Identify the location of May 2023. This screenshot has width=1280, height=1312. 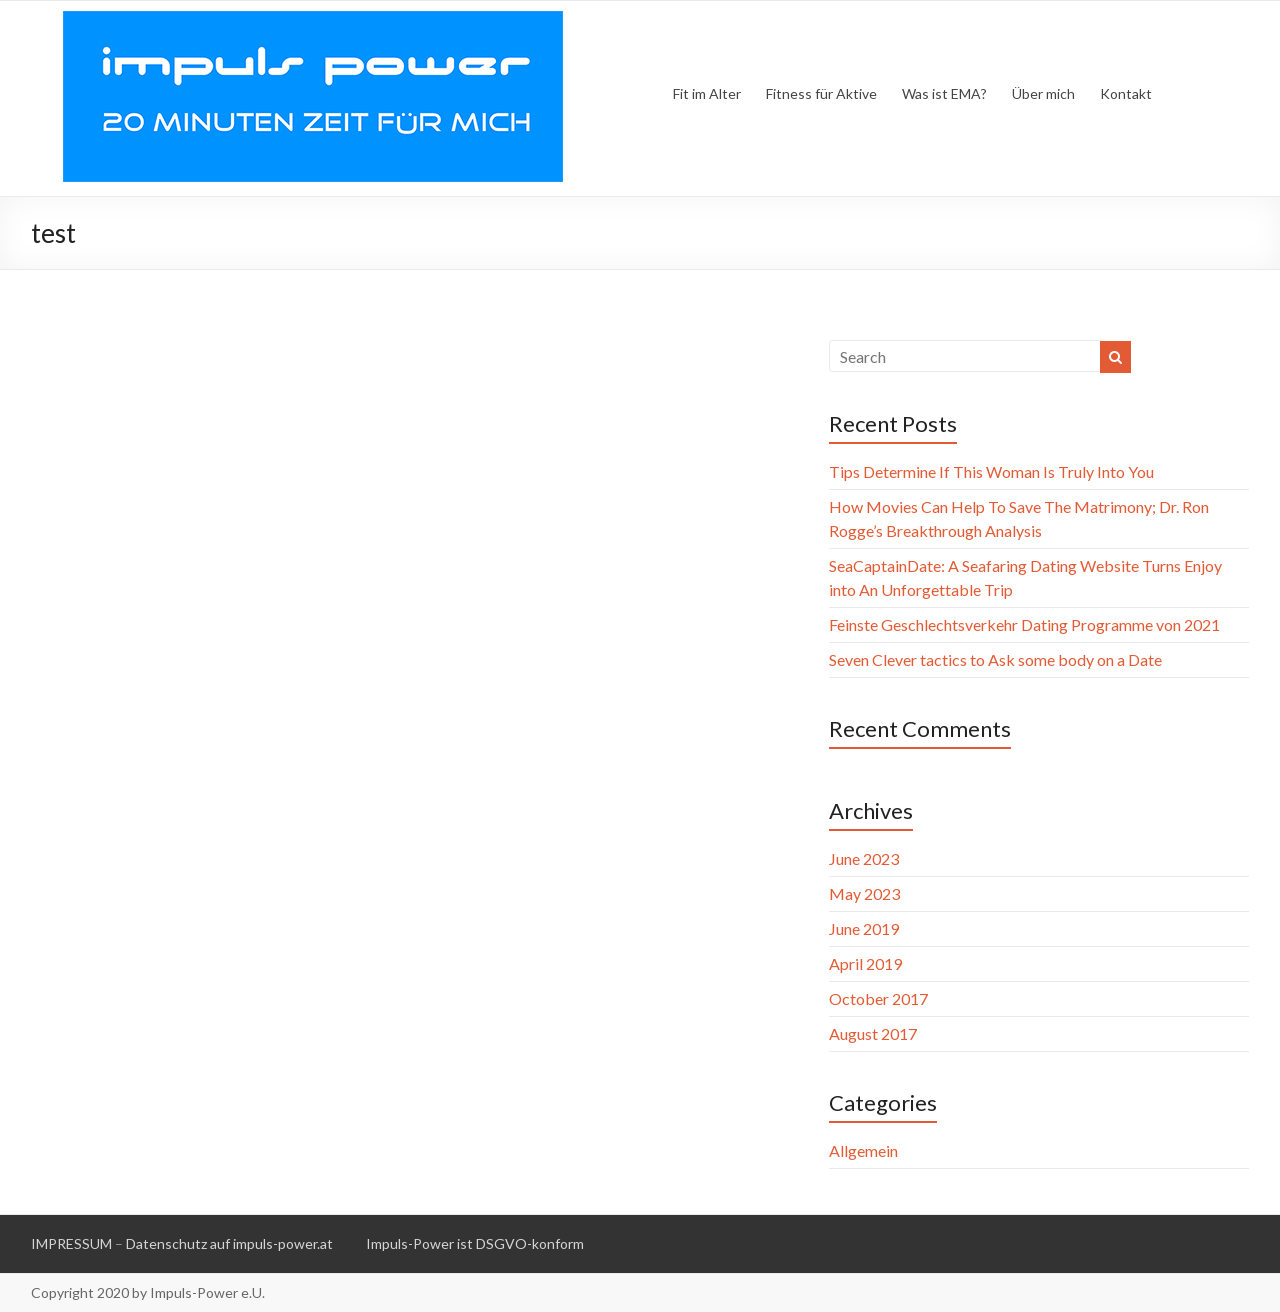
(864, 893).